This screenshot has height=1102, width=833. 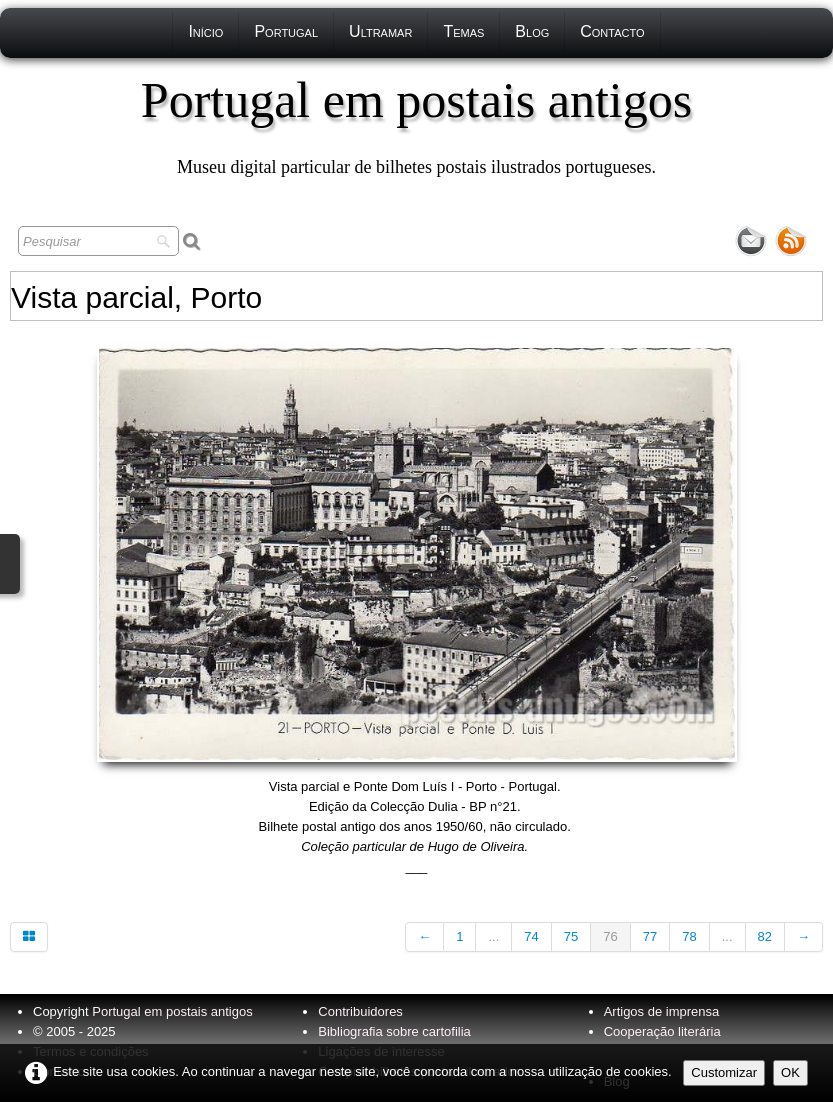 I want to click on 75, so click(x=571, y=936).